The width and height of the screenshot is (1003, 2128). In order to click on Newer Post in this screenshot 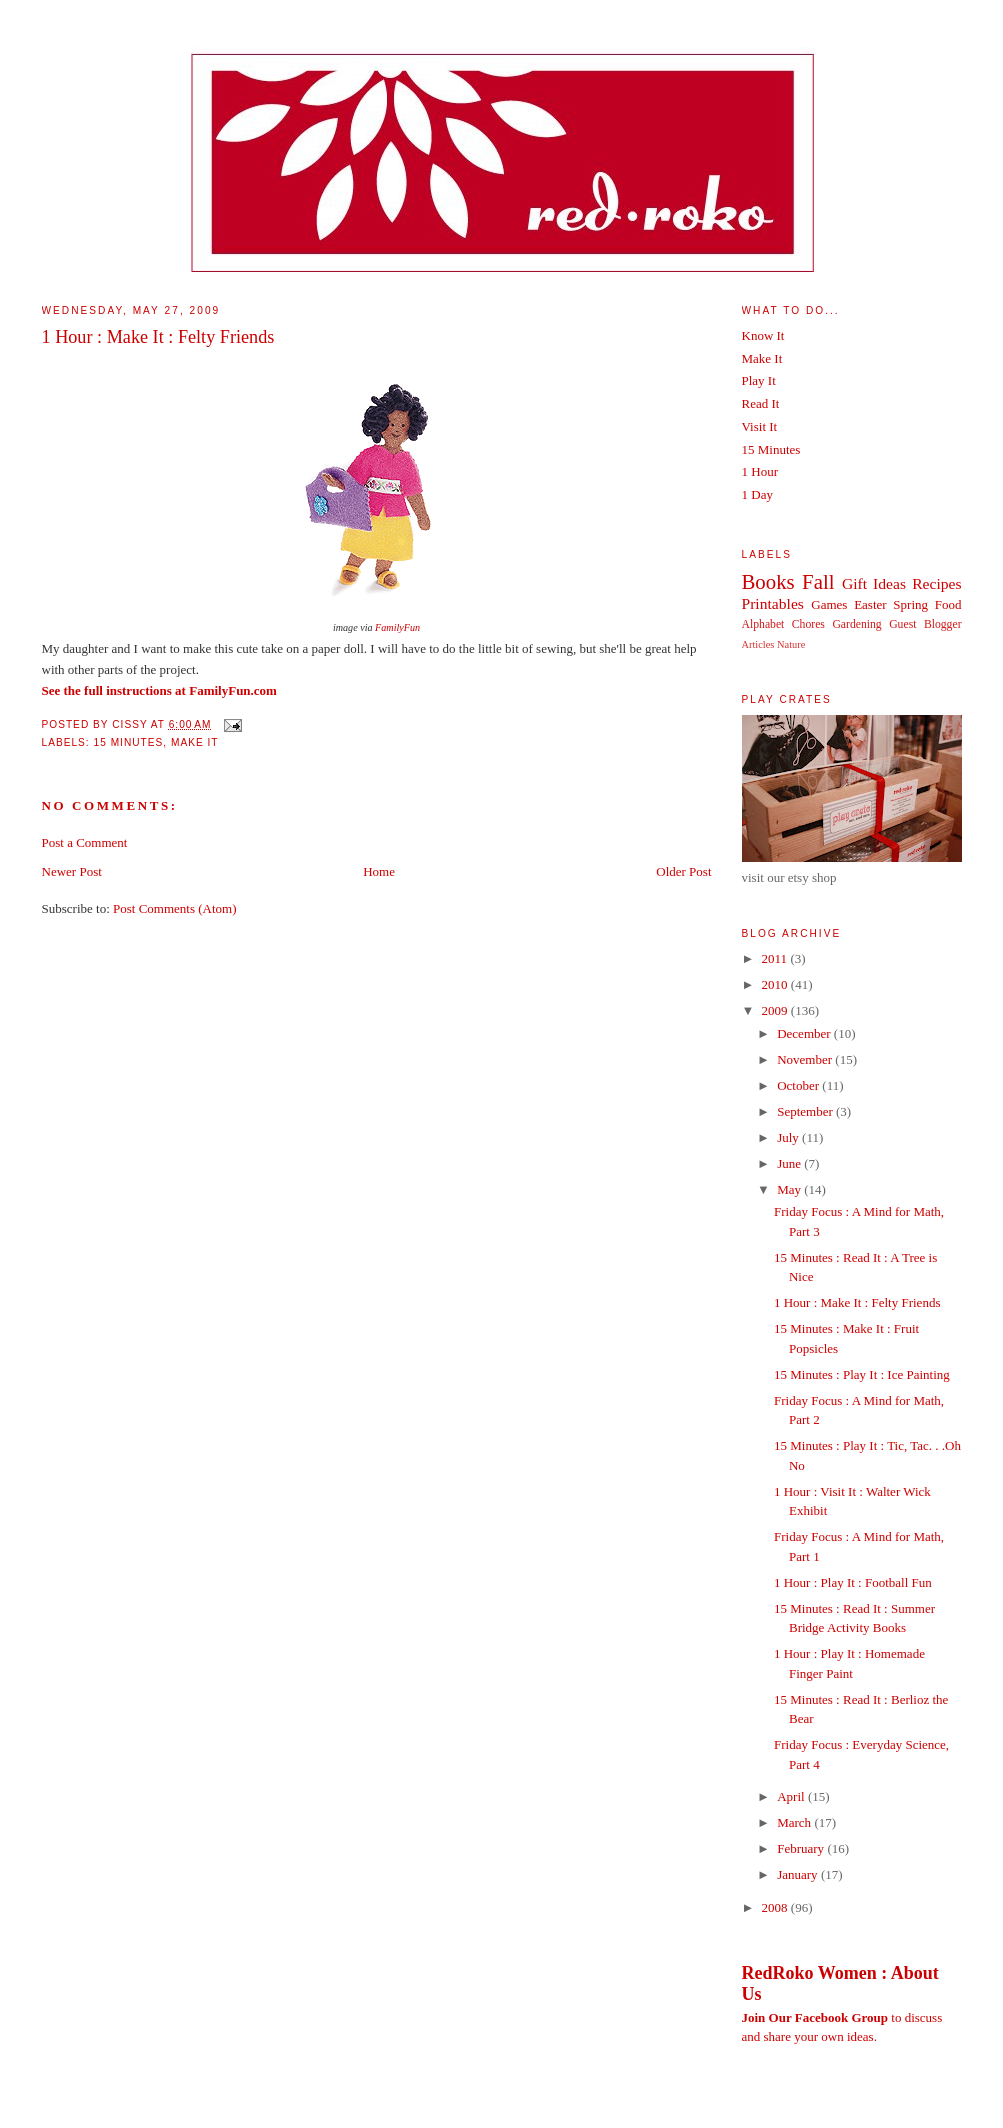, I will do `click(72, 871)`.